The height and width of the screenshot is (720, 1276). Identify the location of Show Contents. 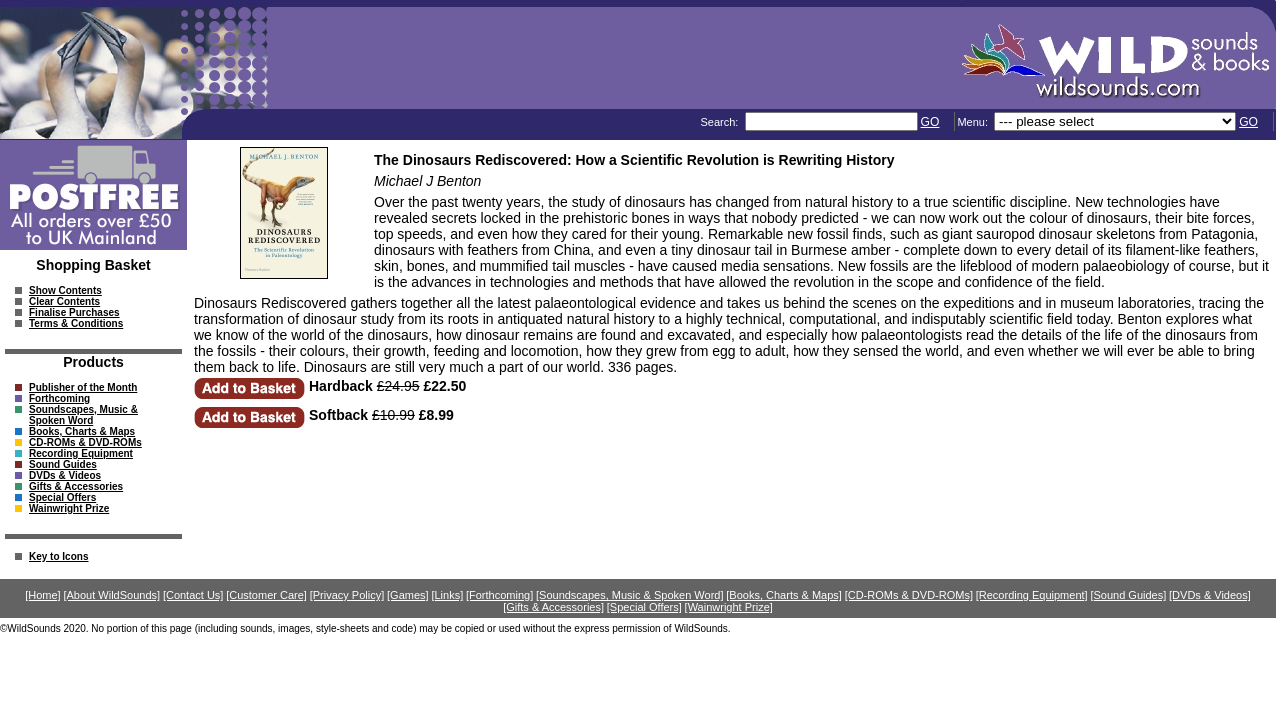
(65, 290).